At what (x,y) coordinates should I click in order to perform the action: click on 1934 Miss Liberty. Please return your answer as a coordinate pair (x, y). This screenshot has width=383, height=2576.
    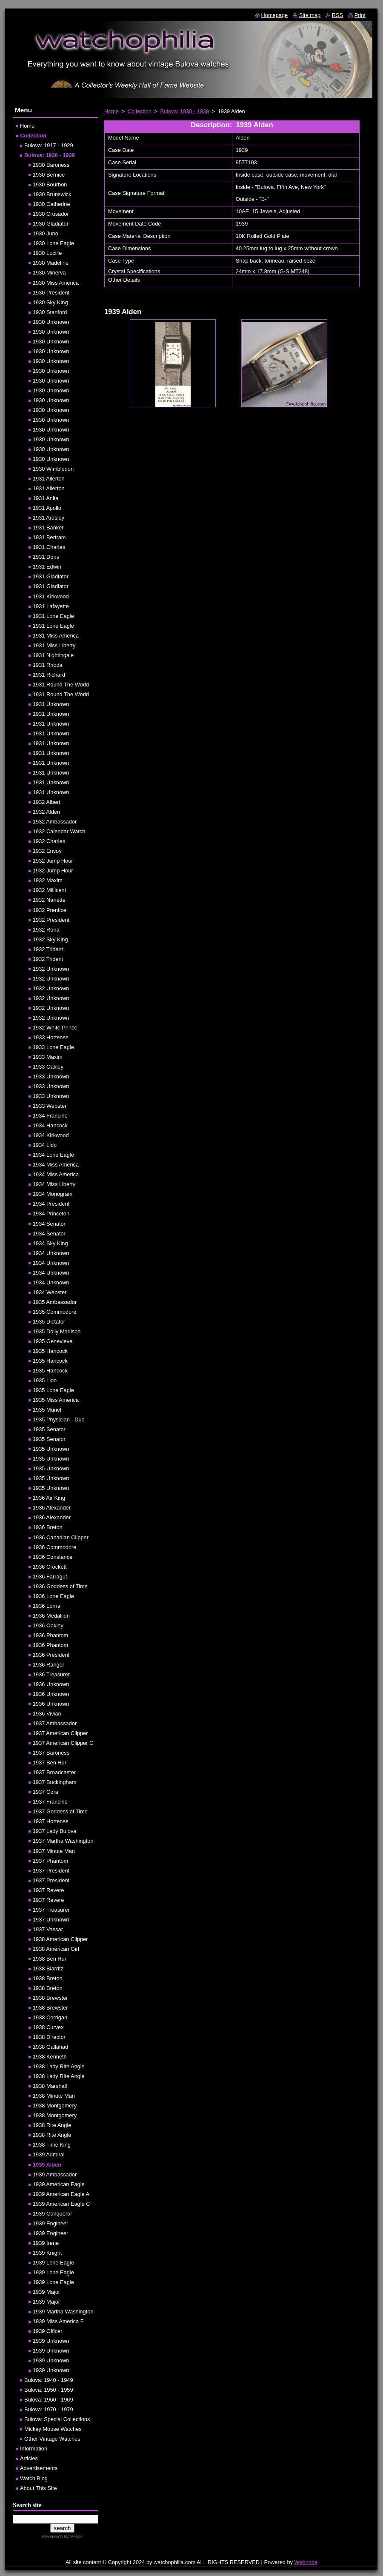
    Looking at the image, I should click on (54, 1184).